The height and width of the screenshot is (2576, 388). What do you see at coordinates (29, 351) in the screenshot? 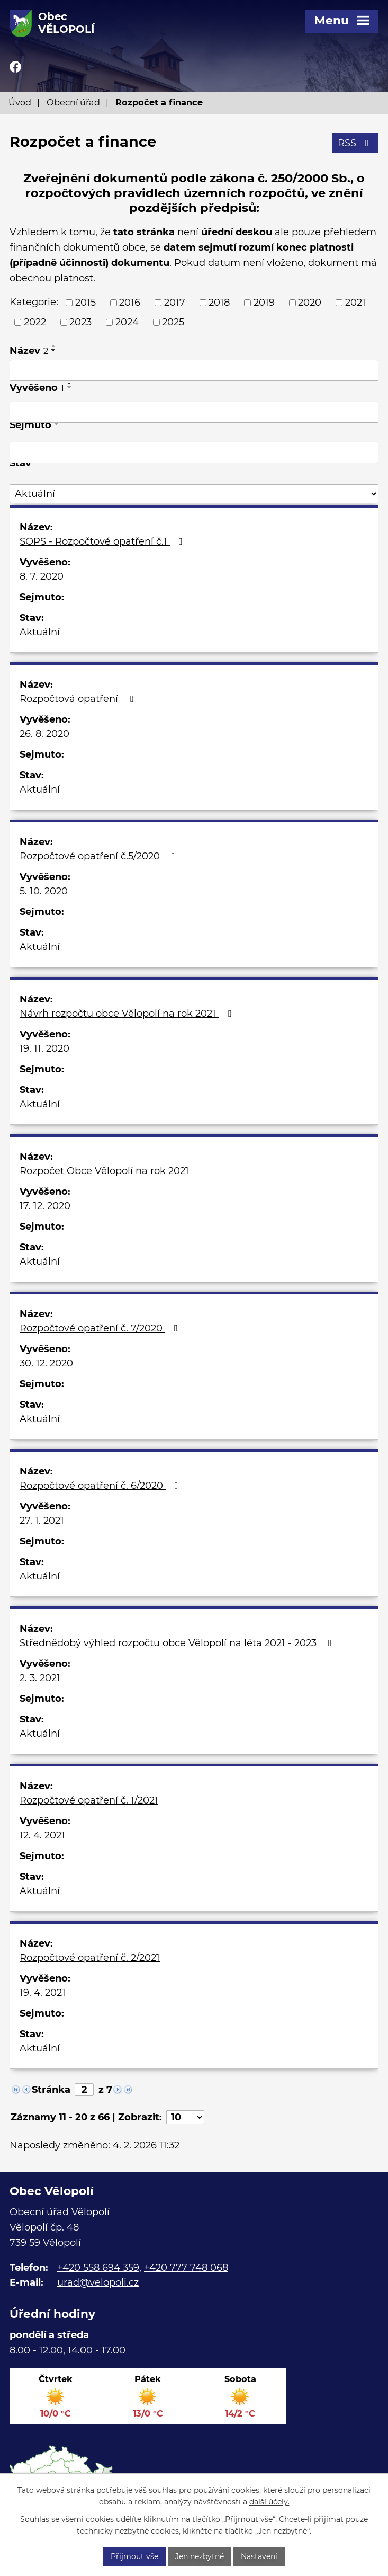
I see `Název` at bounding box center [29, 351].